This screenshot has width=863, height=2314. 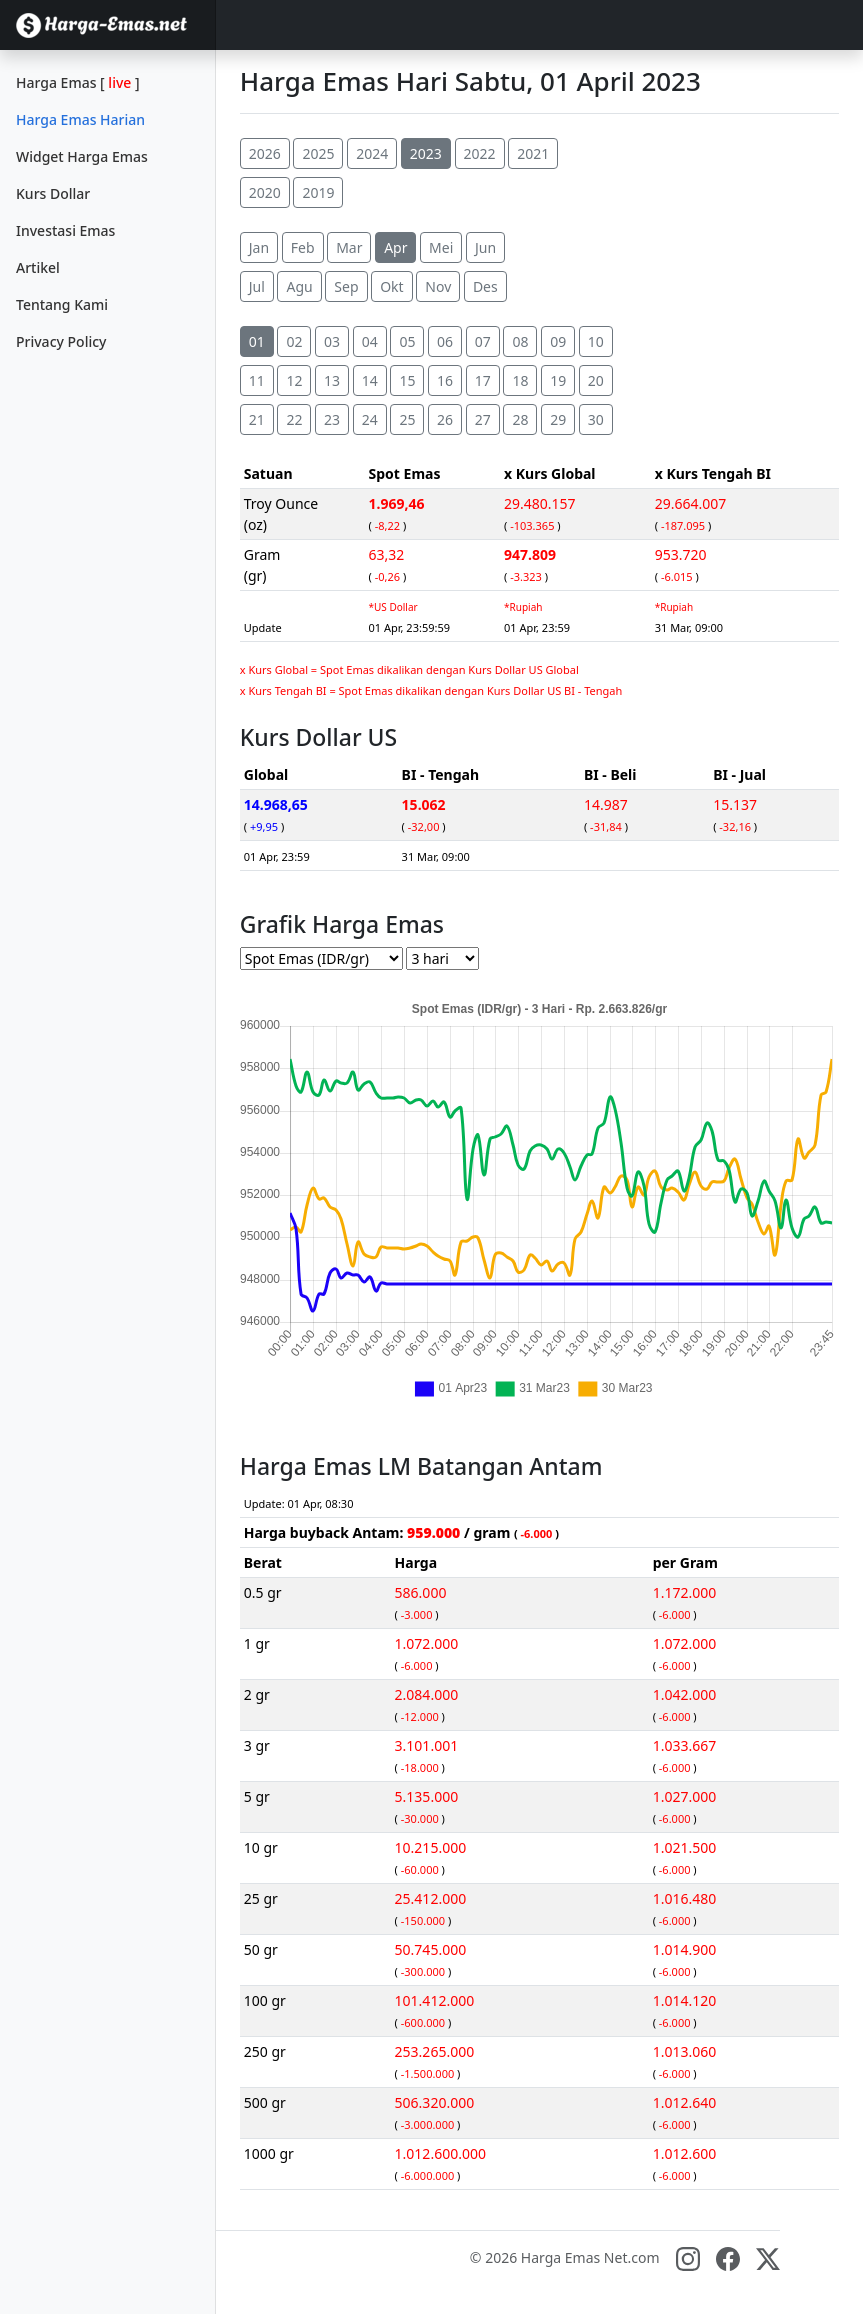 I want to click on 28, so click(x=520, y=419).